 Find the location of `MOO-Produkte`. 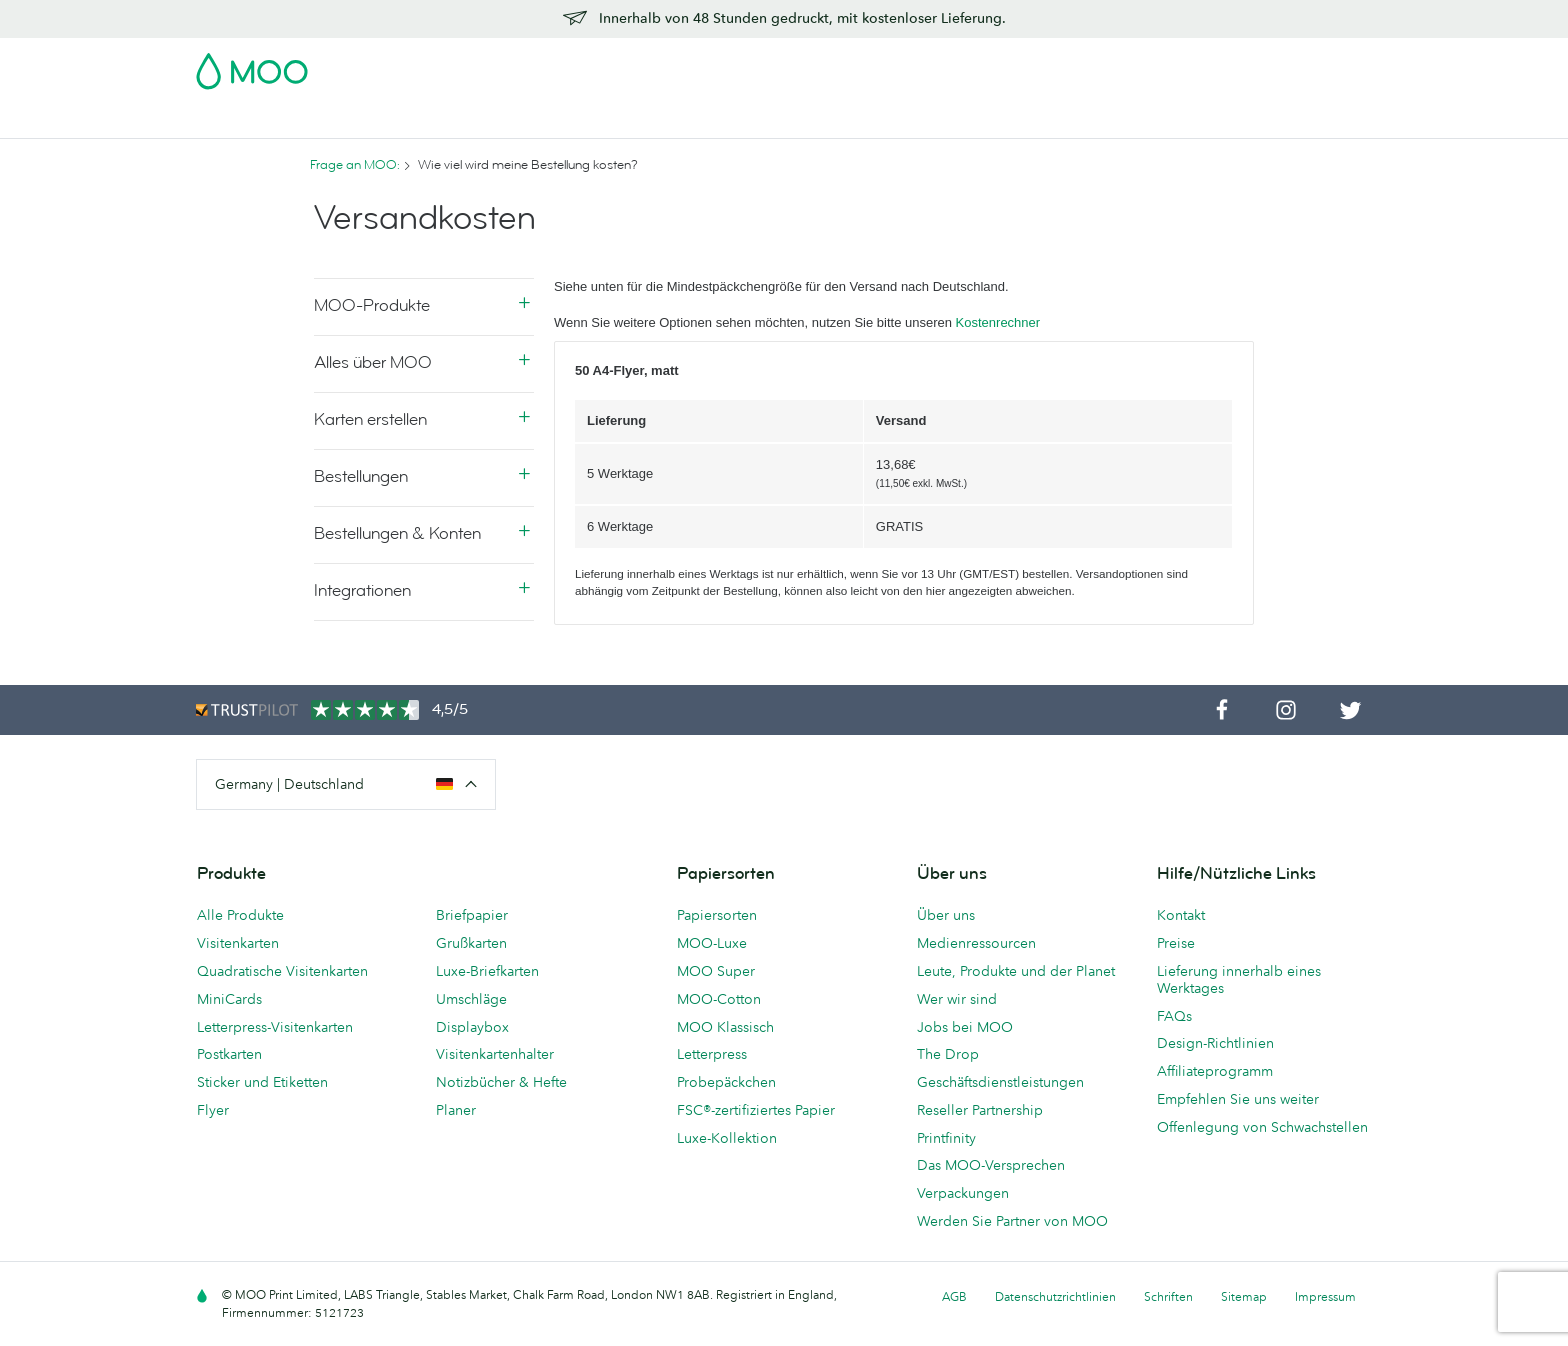

MOO-Produkte is located at coordinates (372, 305).